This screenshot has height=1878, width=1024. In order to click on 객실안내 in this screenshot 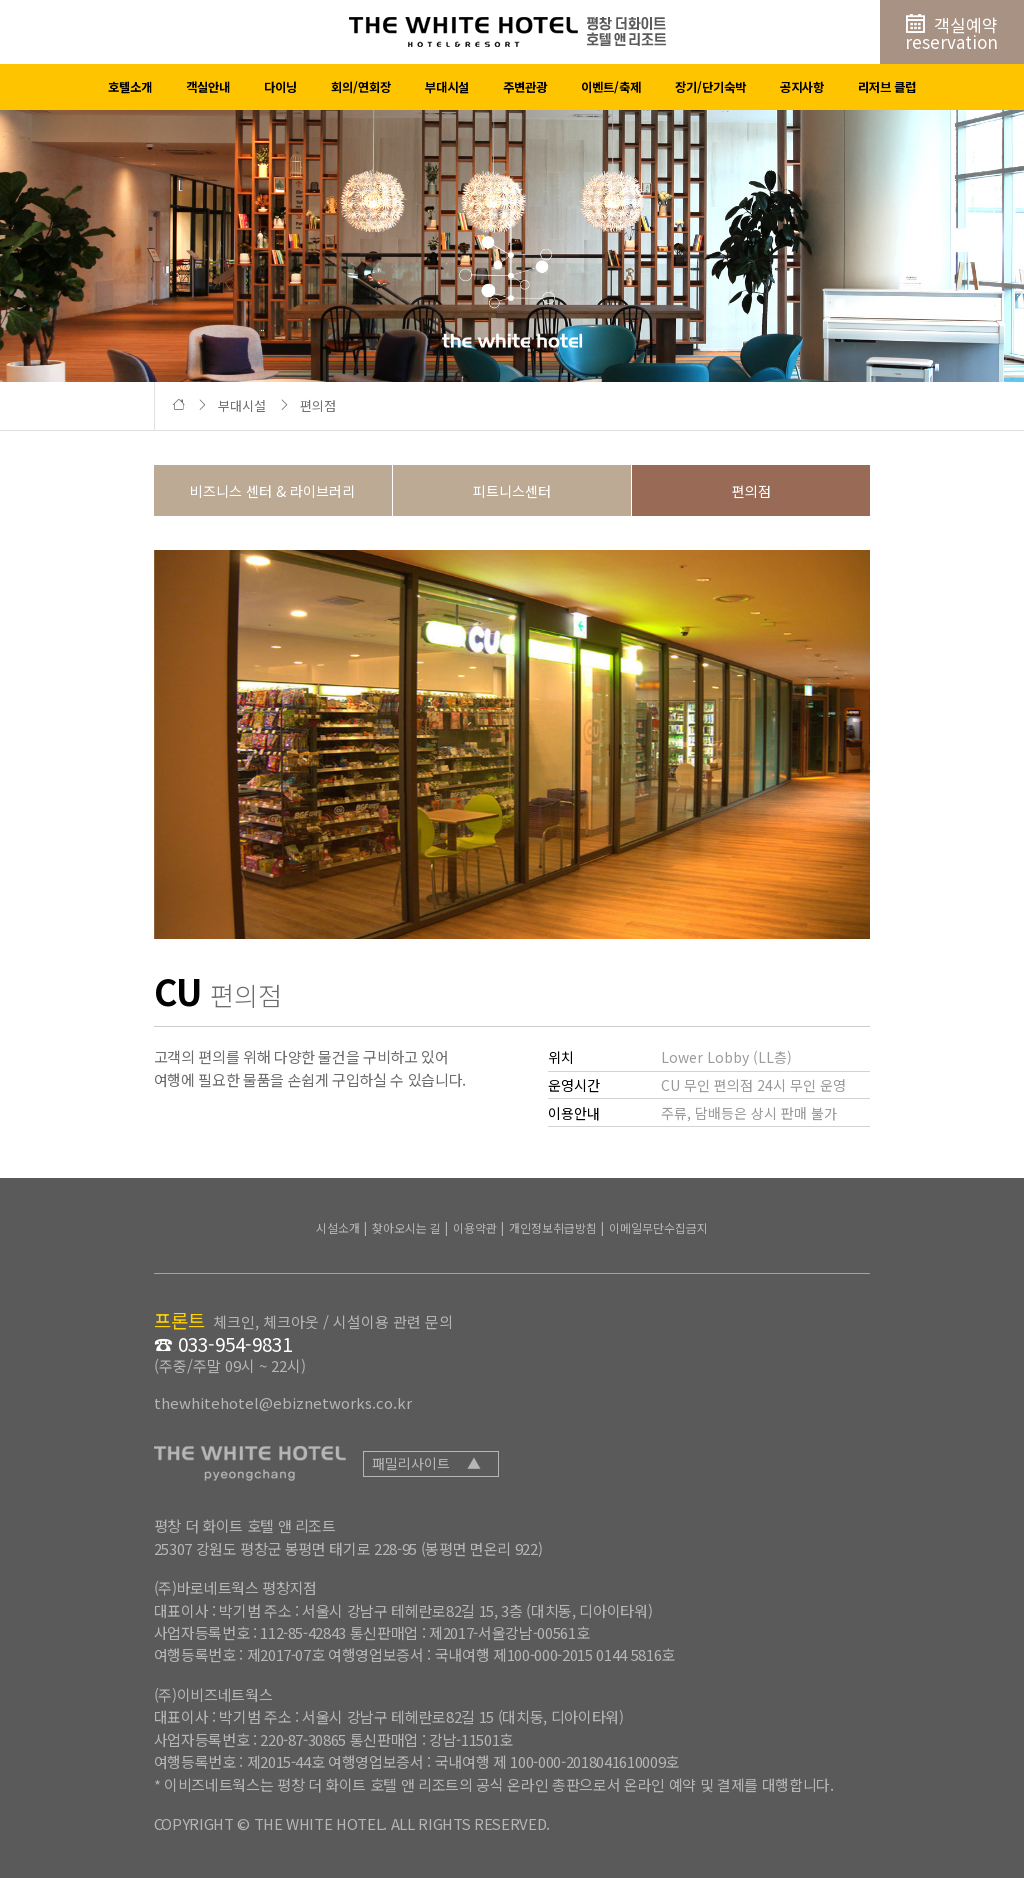, I will do `click(208, 87)`.